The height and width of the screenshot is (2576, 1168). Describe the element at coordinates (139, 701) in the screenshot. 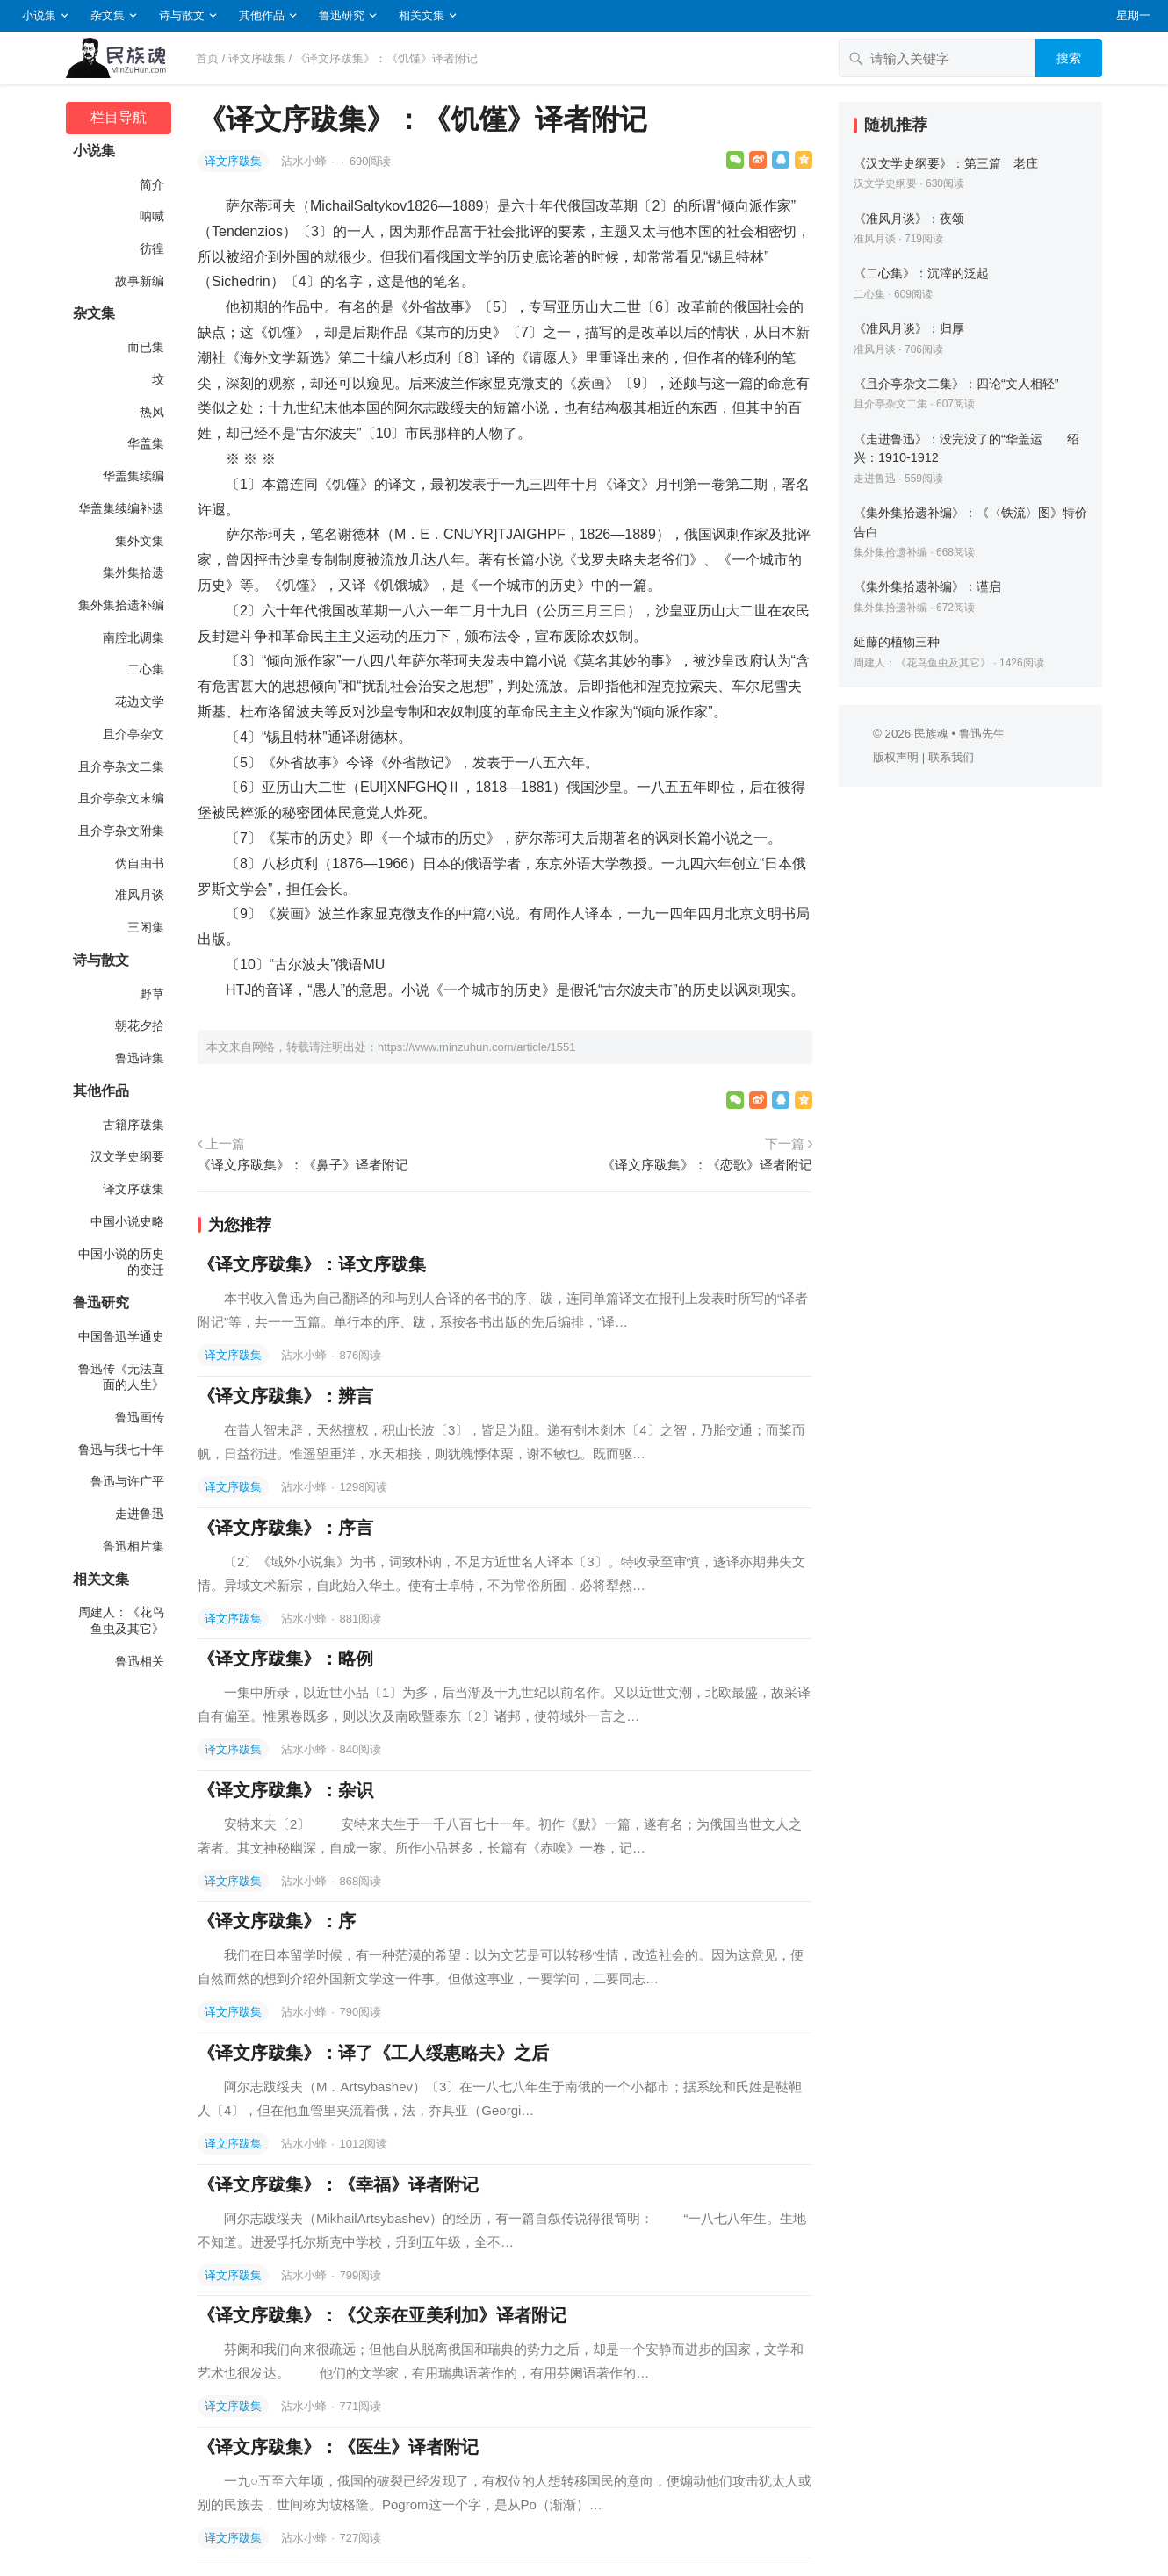

I see `花边文学` at that location.